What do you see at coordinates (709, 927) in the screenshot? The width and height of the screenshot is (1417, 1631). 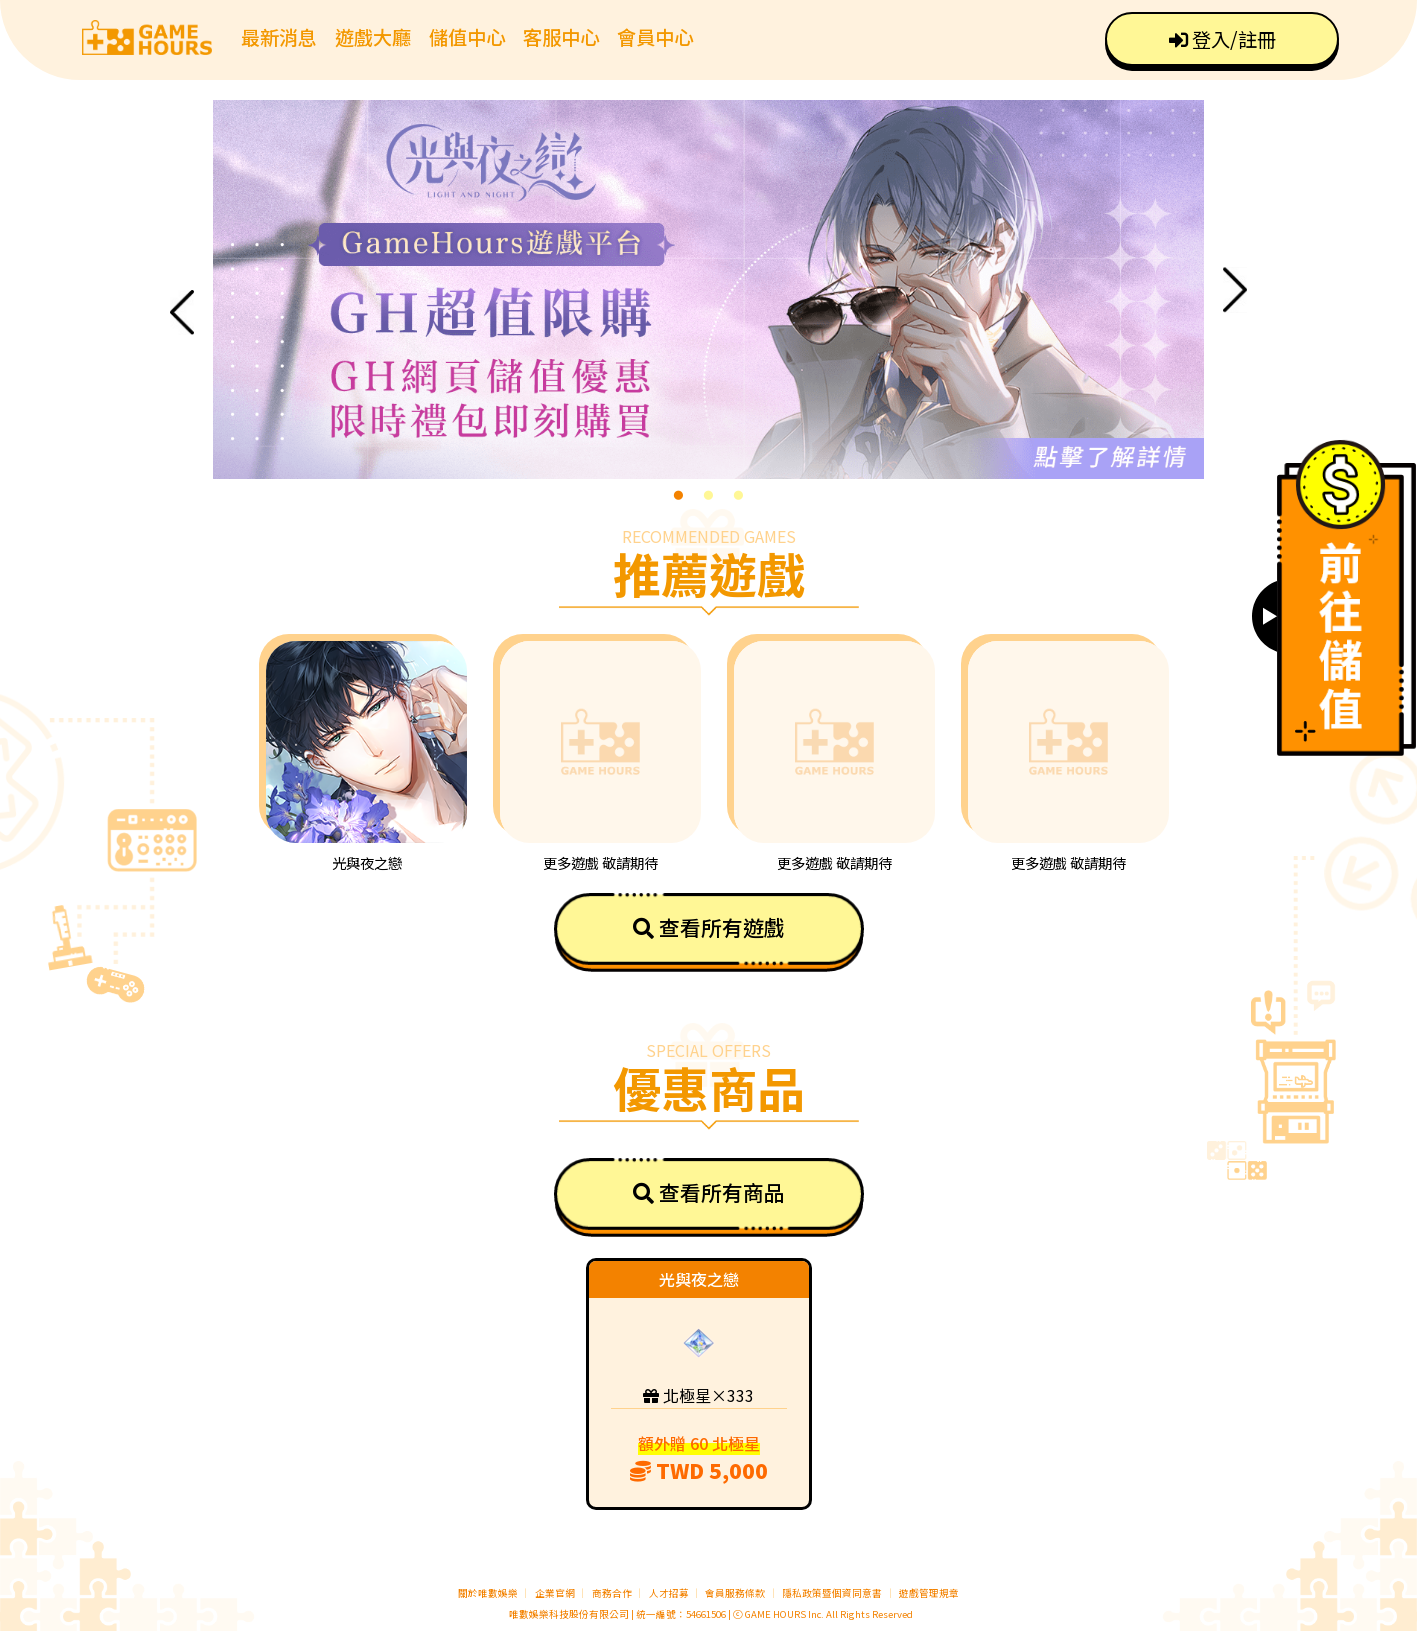 I see `查看所有遊戲` at bounding box center [709, 927].